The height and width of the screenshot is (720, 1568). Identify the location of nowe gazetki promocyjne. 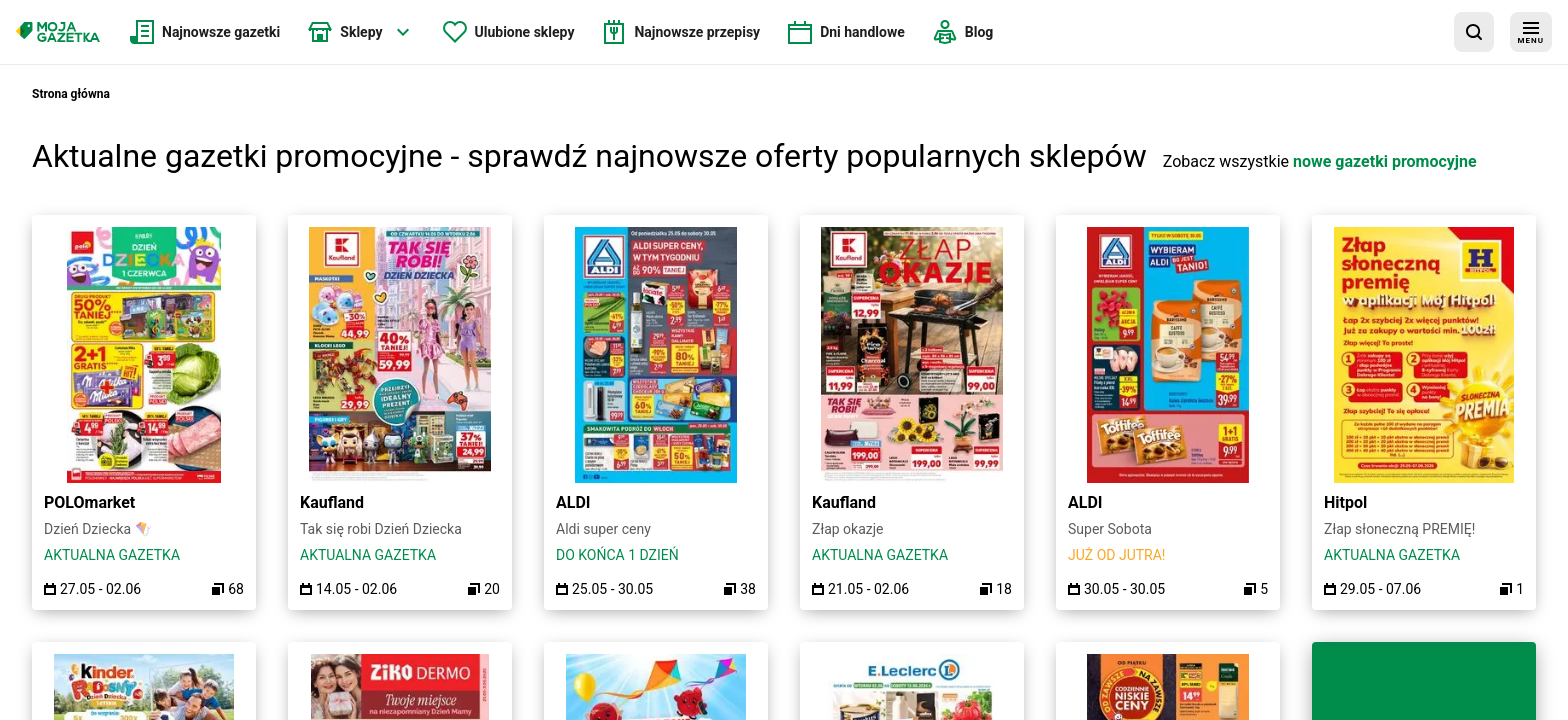
(1385, 161).